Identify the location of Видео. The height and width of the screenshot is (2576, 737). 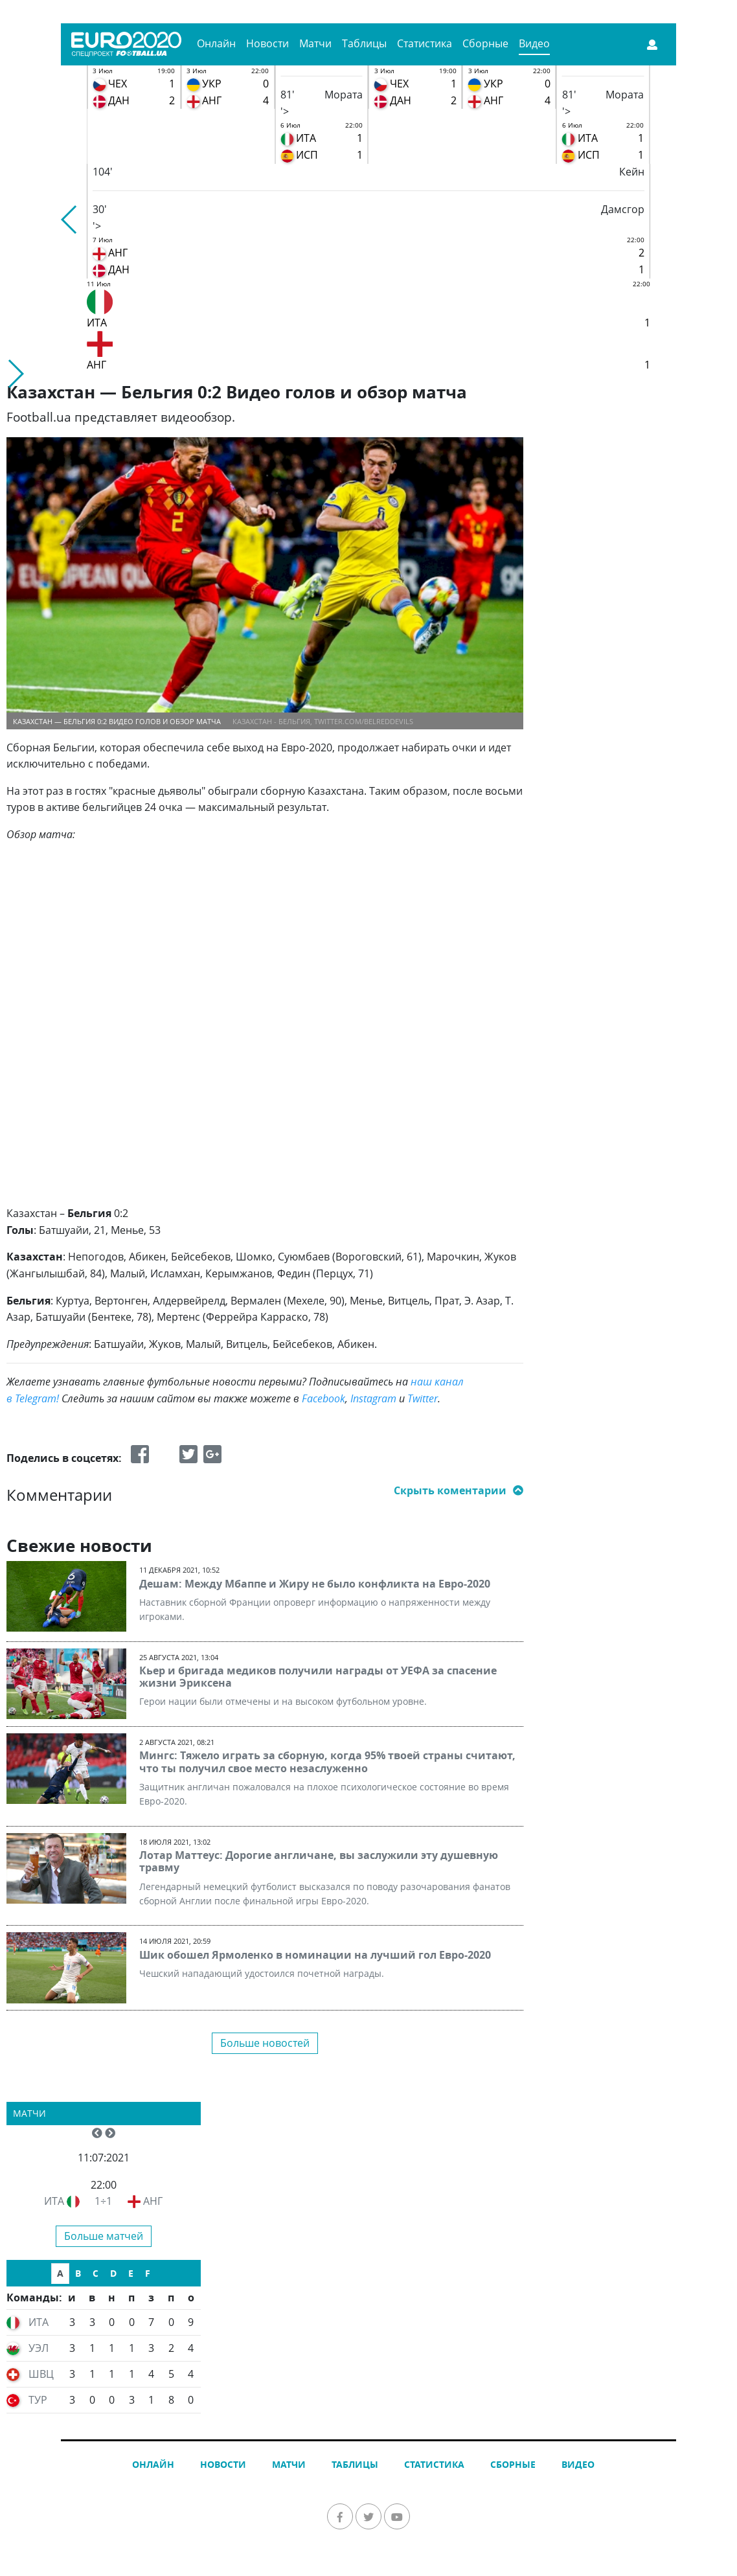
(534, 43).